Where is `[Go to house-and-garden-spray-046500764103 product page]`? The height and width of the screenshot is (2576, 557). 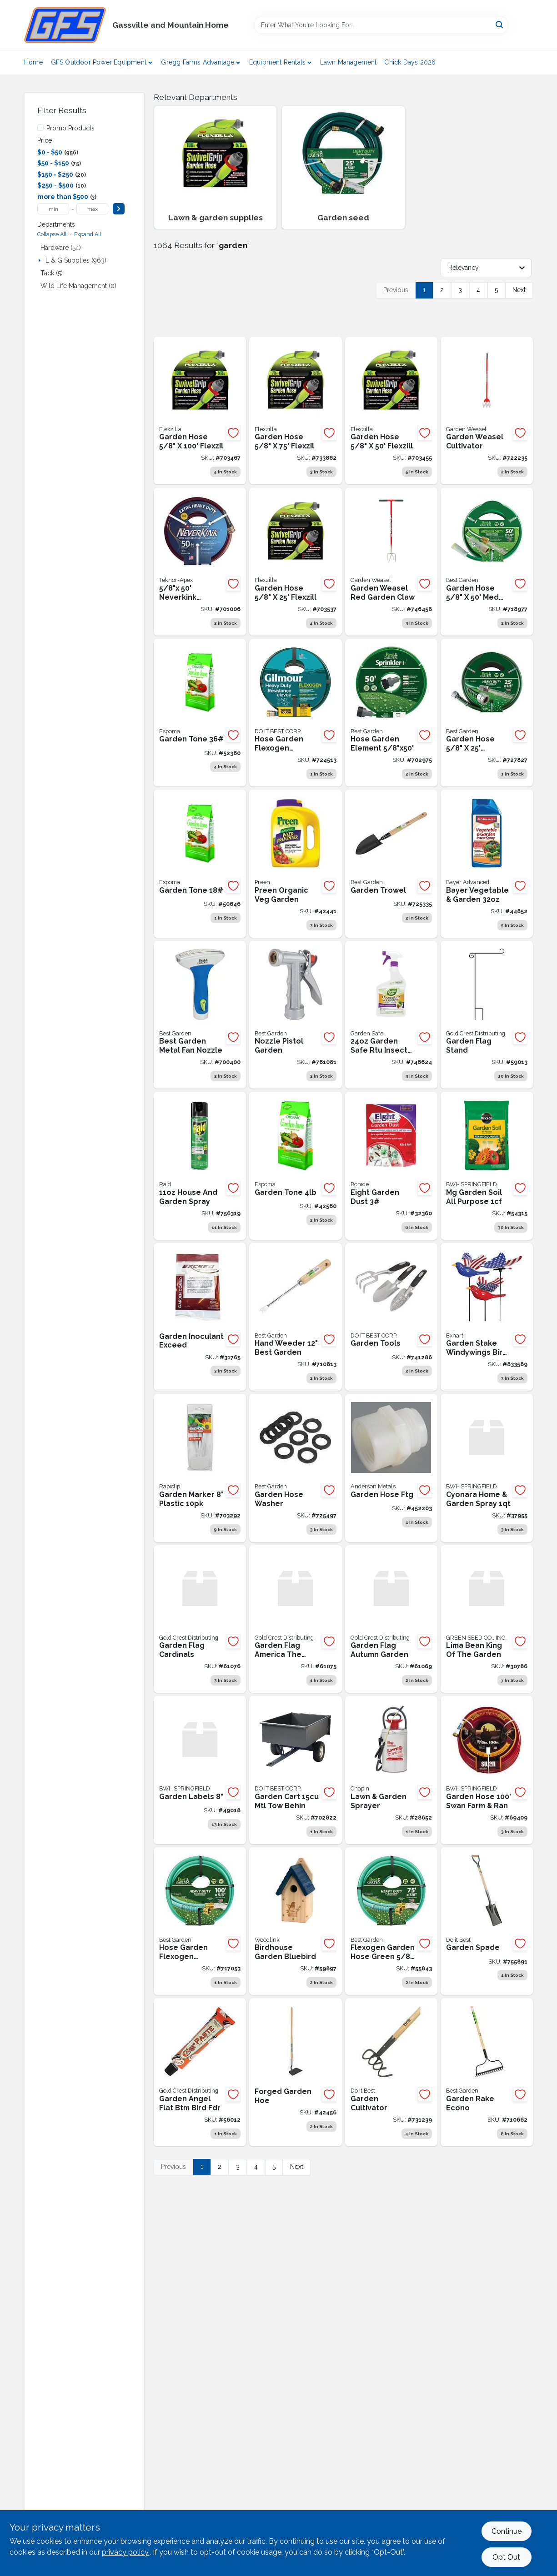 [Go to house-and-garden-spray-046500764103 product page] is located at coordinates (200, 1166).